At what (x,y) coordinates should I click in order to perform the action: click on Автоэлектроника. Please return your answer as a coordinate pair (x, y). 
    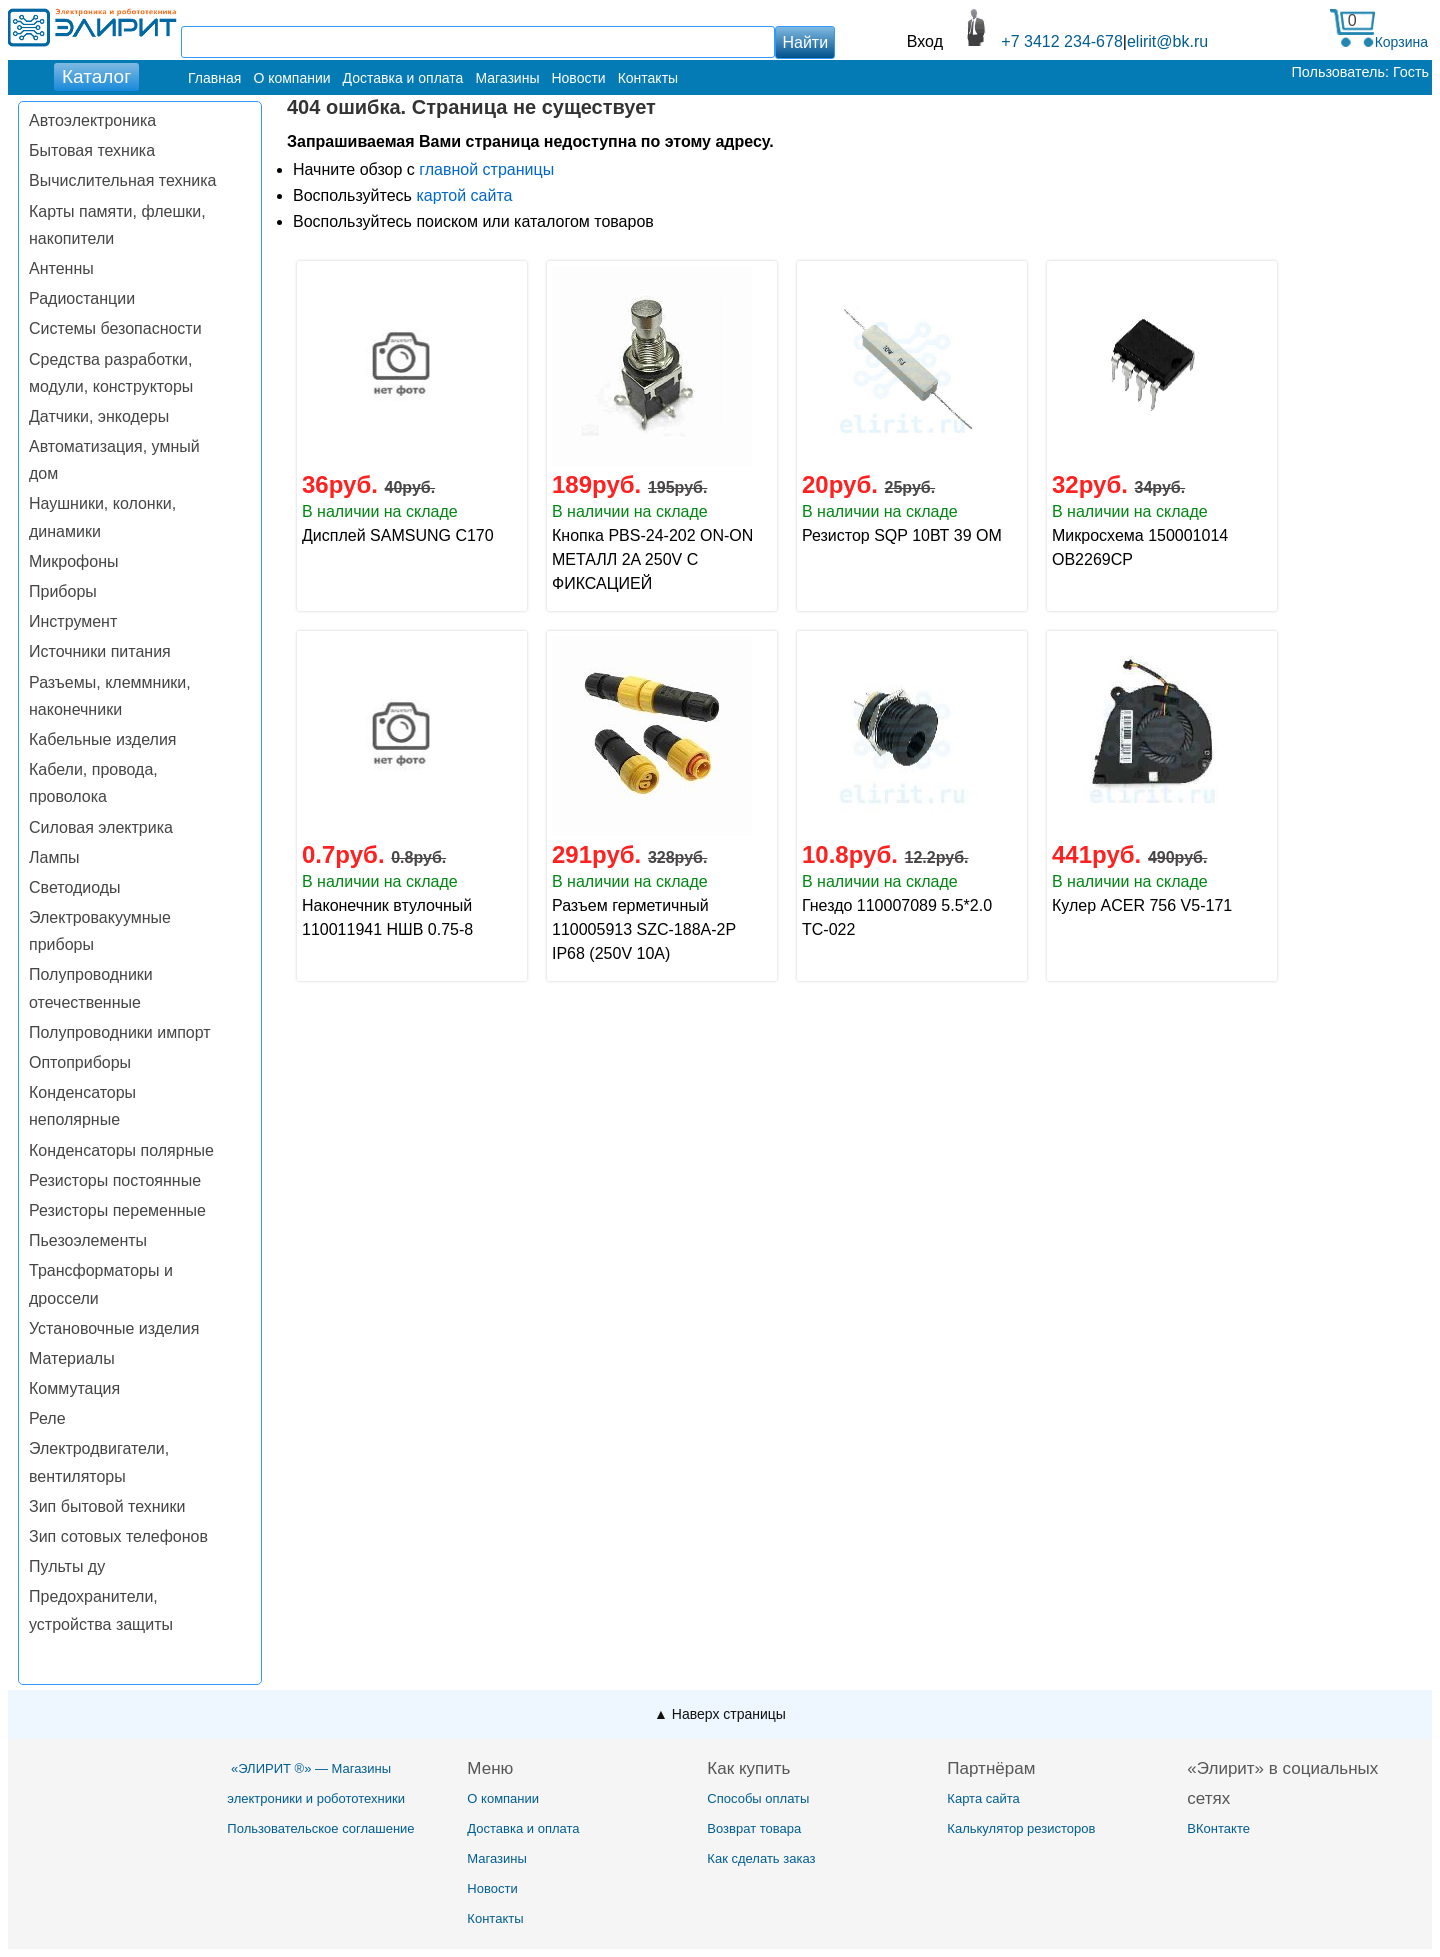
    Looking at the image, I should click on (92, 120).